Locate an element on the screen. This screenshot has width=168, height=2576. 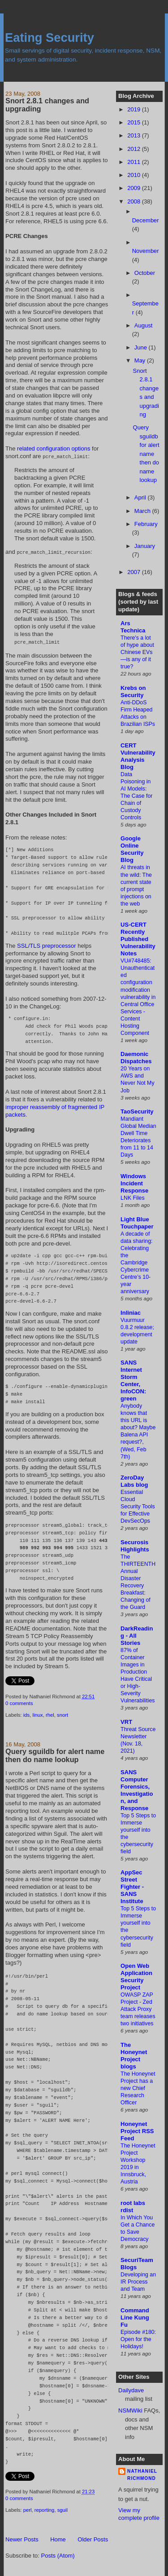
TaoSecurity is located at coordinates (137, 1111).